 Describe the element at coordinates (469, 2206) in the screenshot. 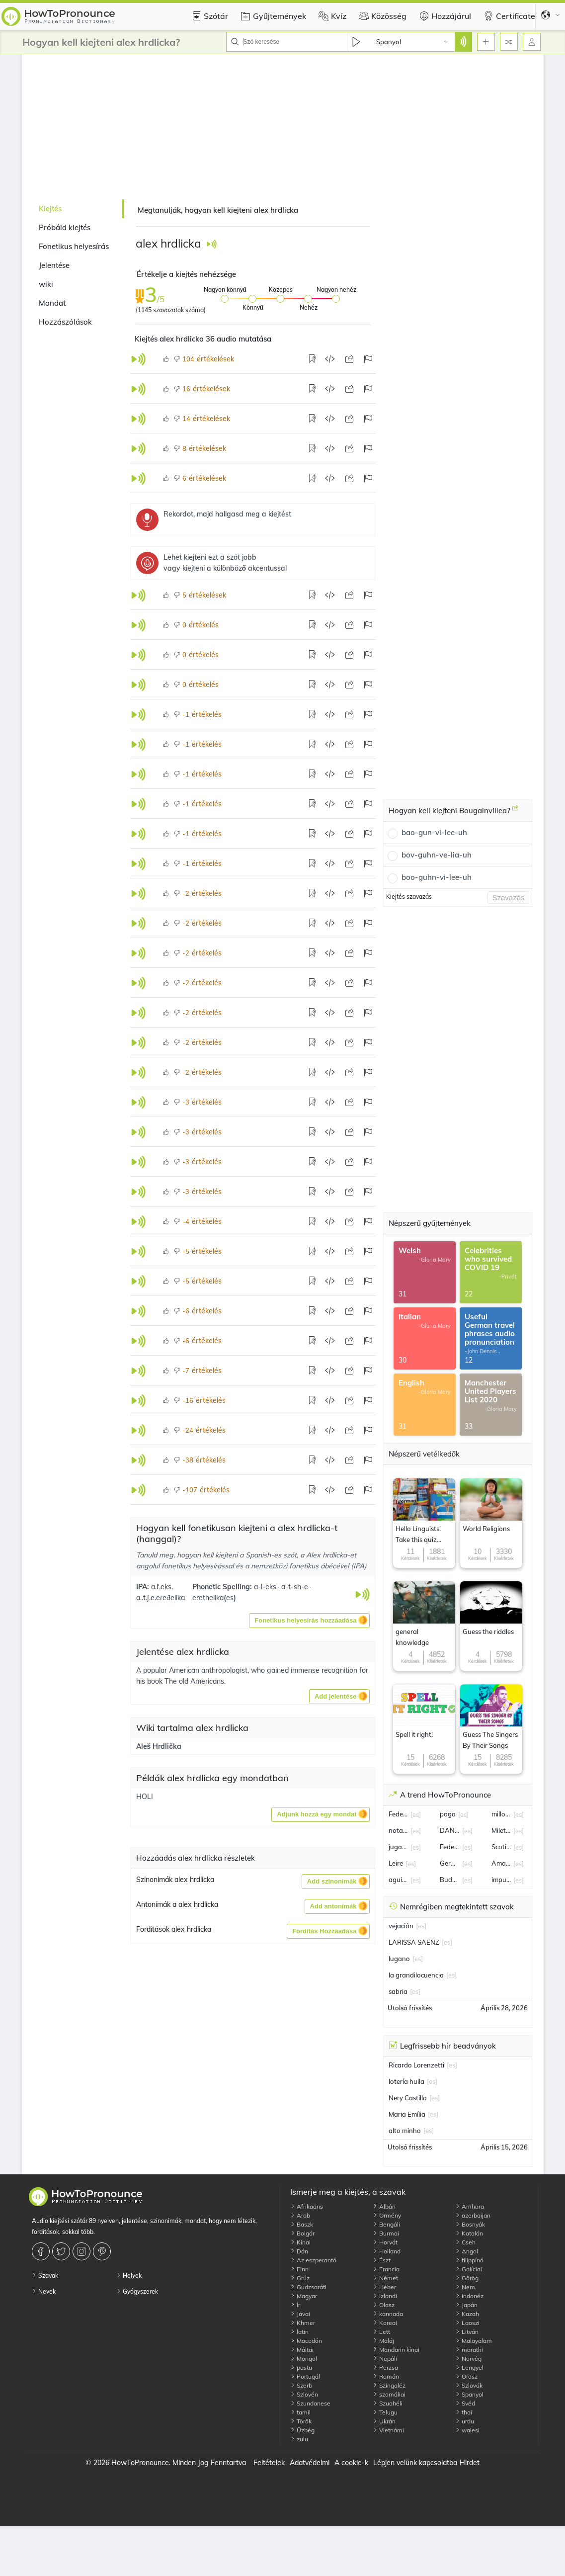

I see `Amhara` at that location.